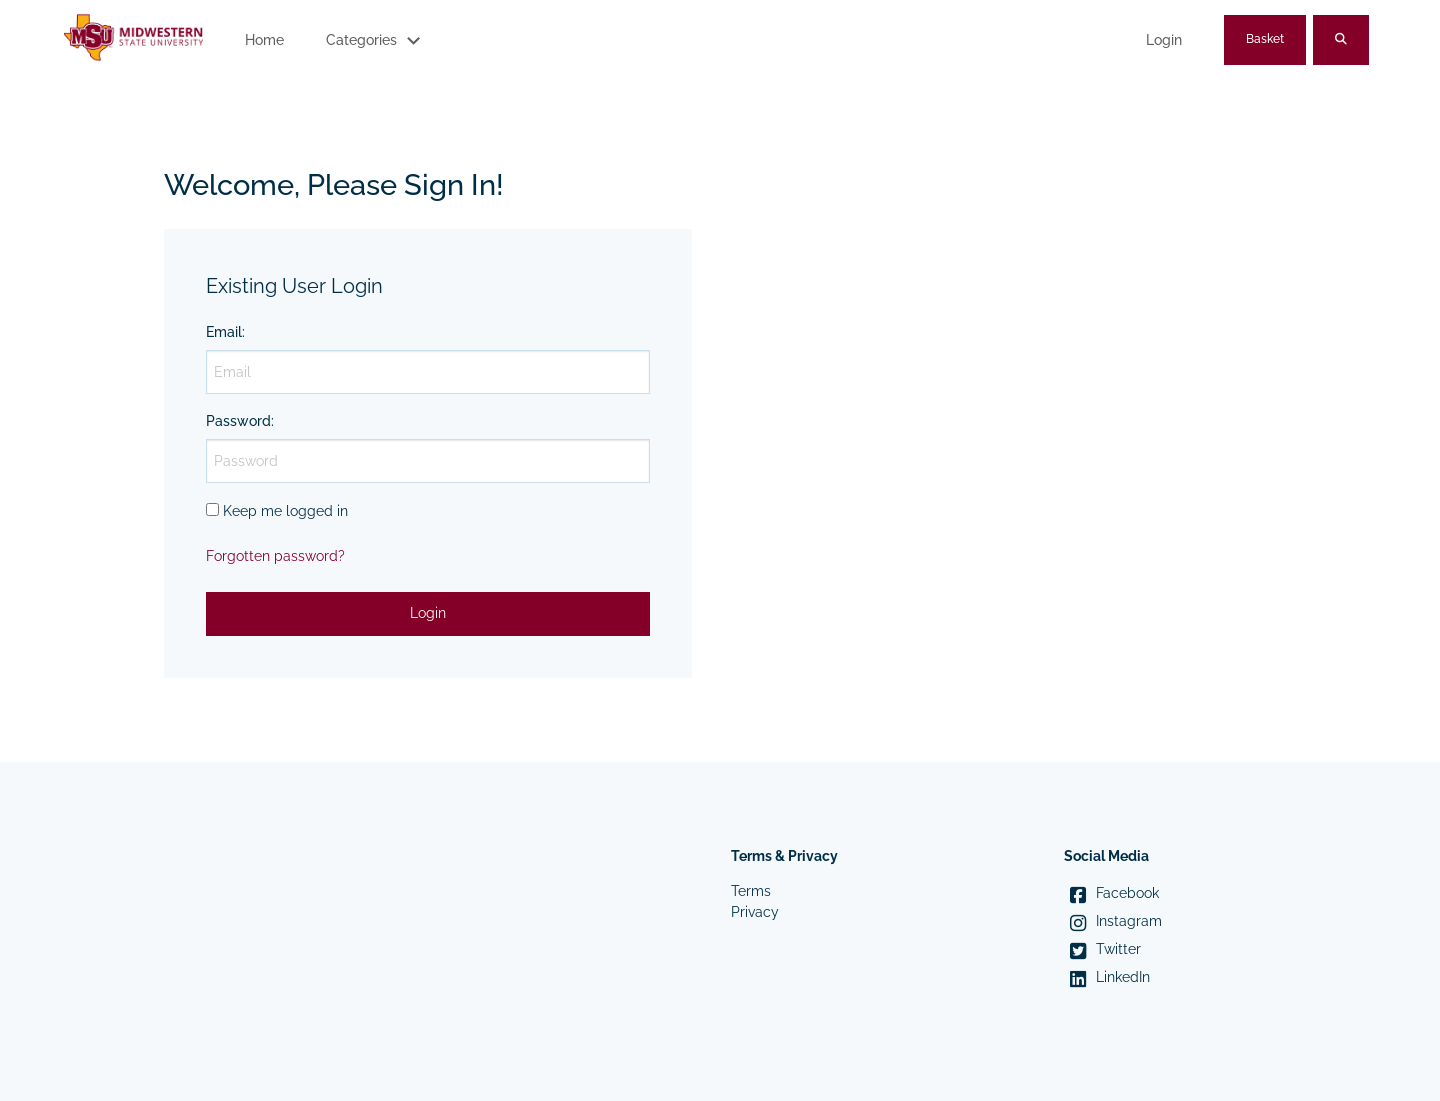  Describe the element at coordinates (1265, 39) in the screenshot. I see `Basket` at that location.